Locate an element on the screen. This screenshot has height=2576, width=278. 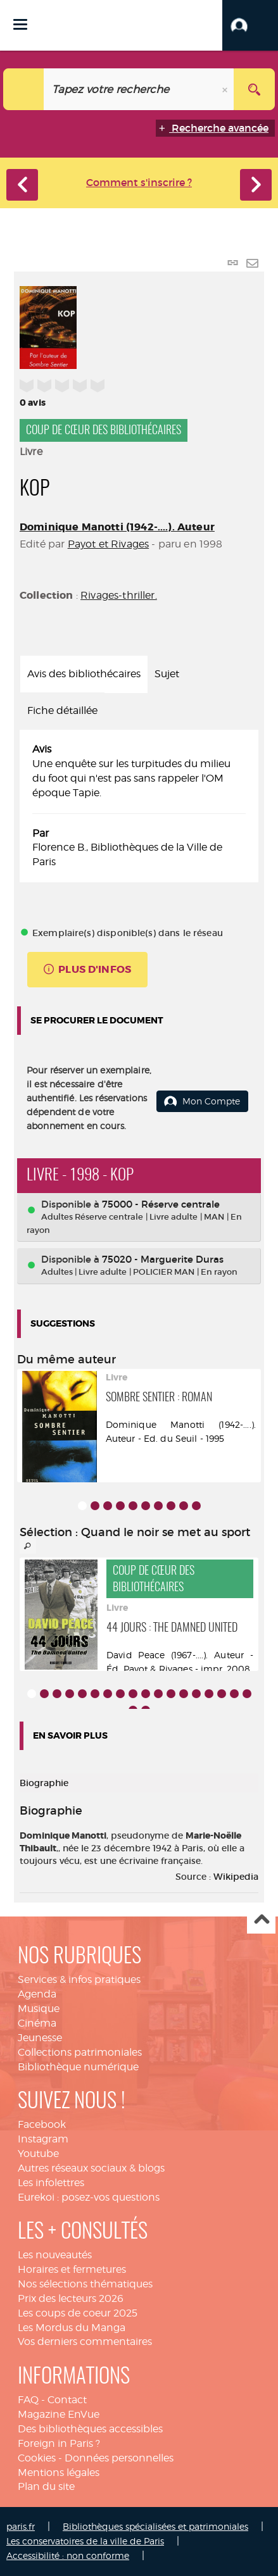
Rivages-thriller. is located at coordinates (118, 595).